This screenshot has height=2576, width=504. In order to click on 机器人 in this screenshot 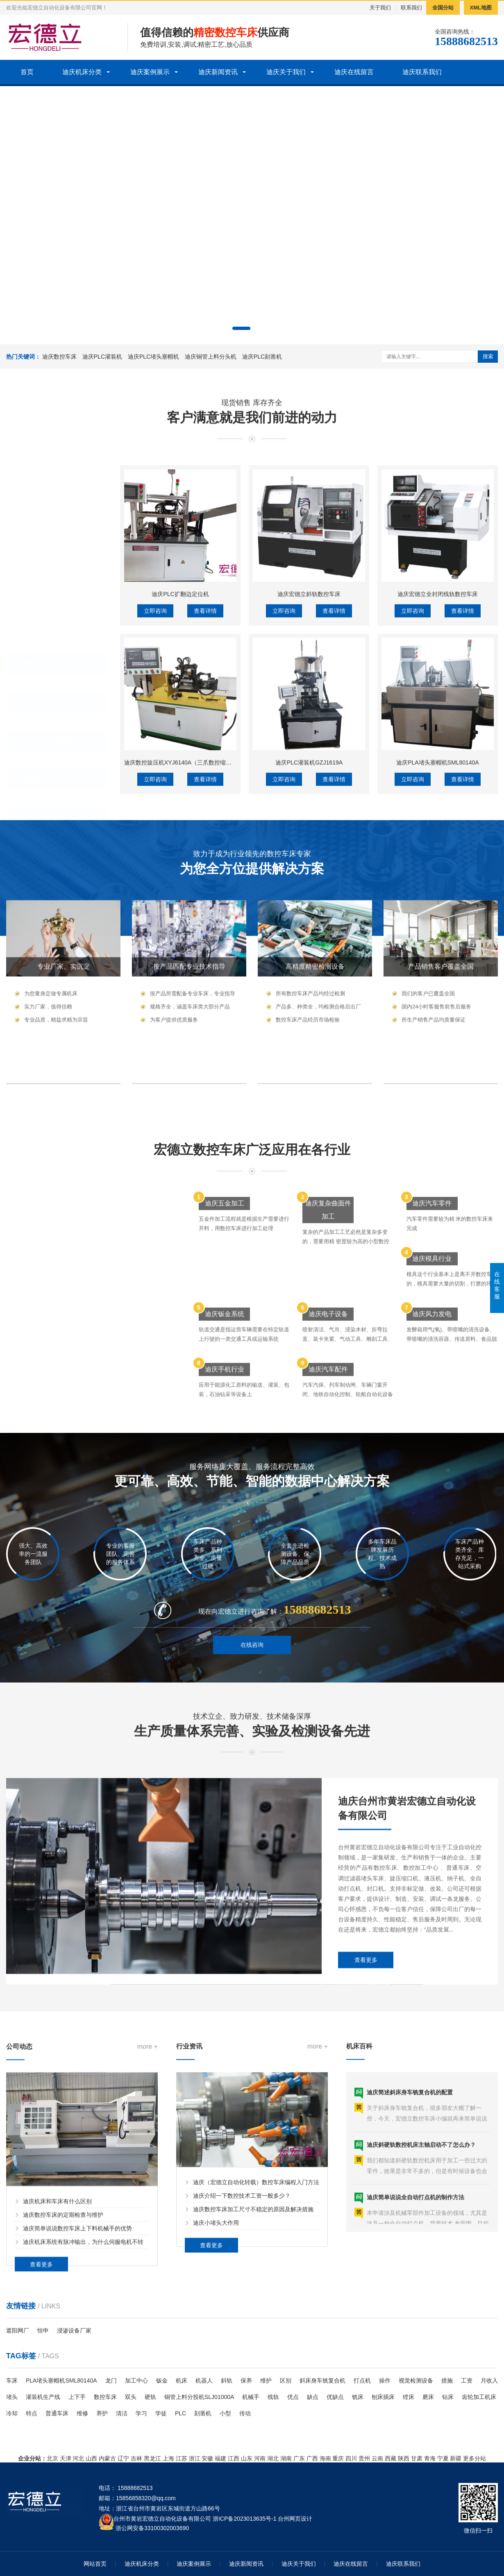, I will do `click(204, 2380)`.